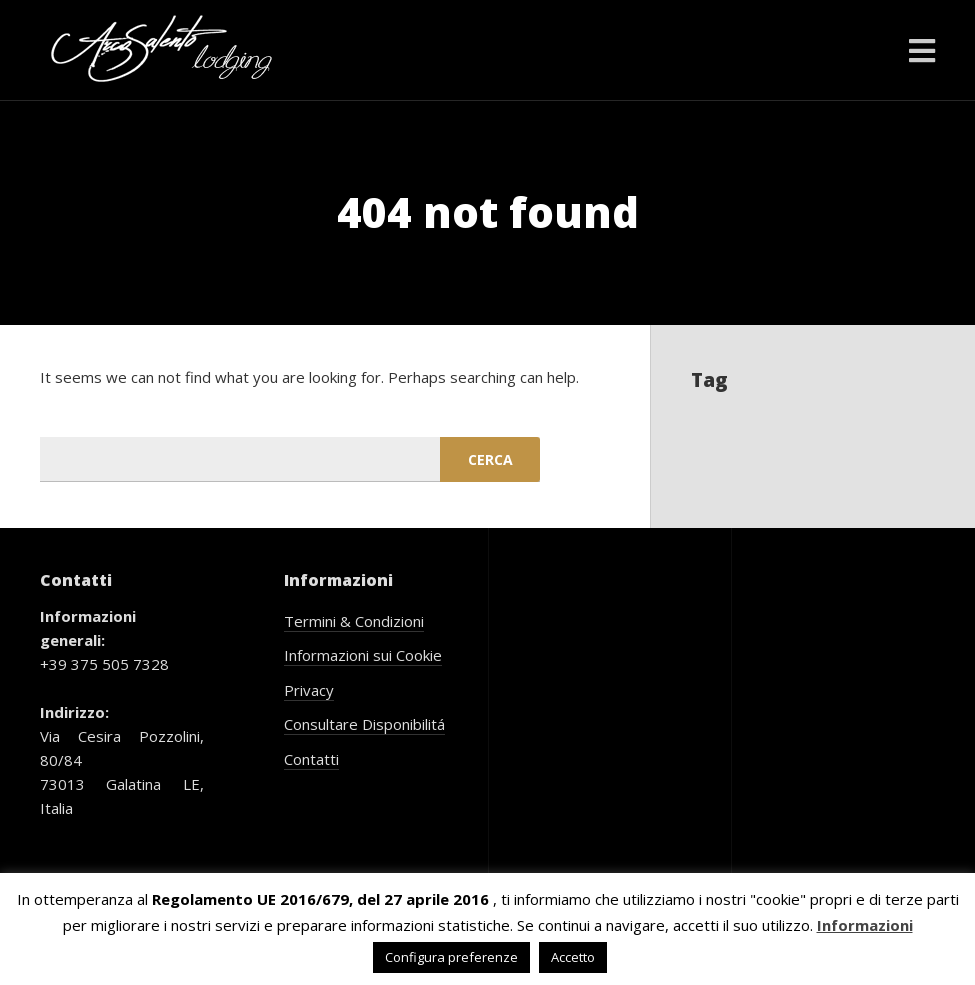 The height and width of the screenshot is (985, 975). Describe the element at coordinates (311, 759) in the screenshot. I see `Contatti` at that location.